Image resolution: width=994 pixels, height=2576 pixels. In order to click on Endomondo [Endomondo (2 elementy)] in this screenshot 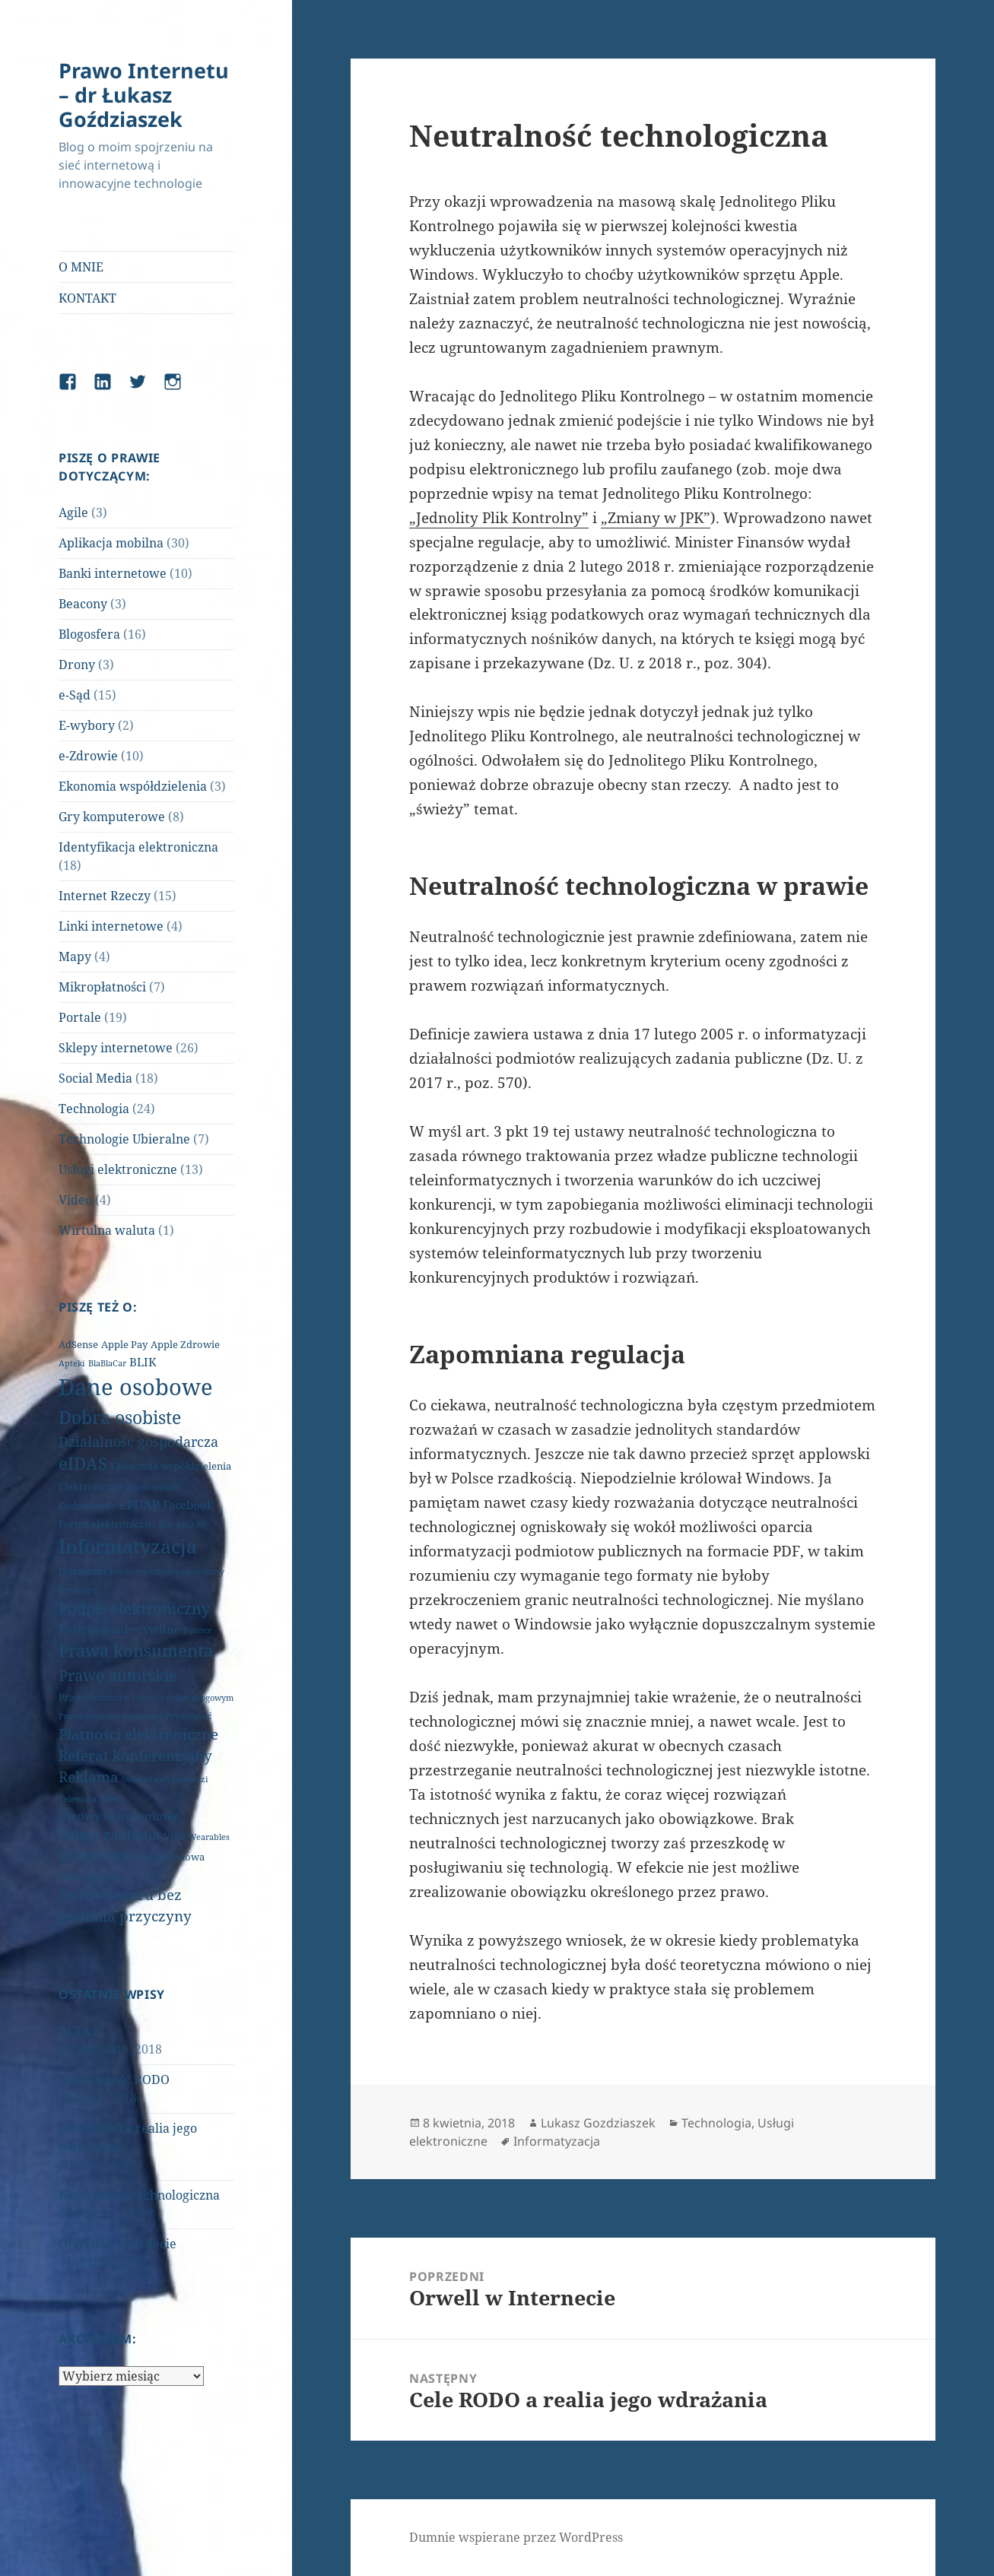, I will do `click(87, 1505)`.